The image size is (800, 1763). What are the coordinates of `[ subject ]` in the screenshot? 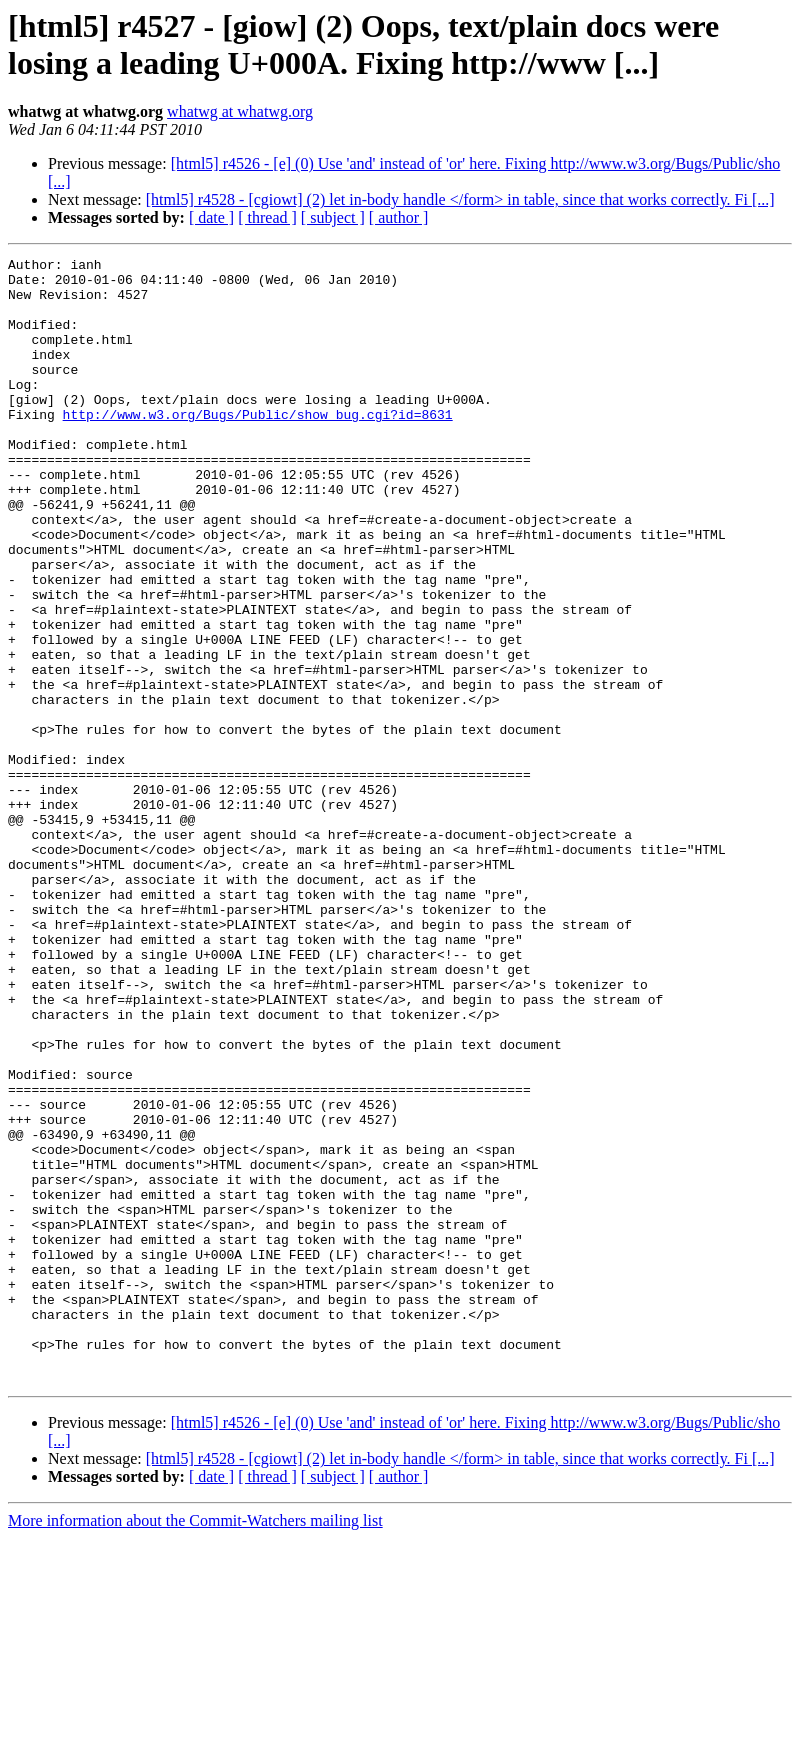 It's located at (333, 217).